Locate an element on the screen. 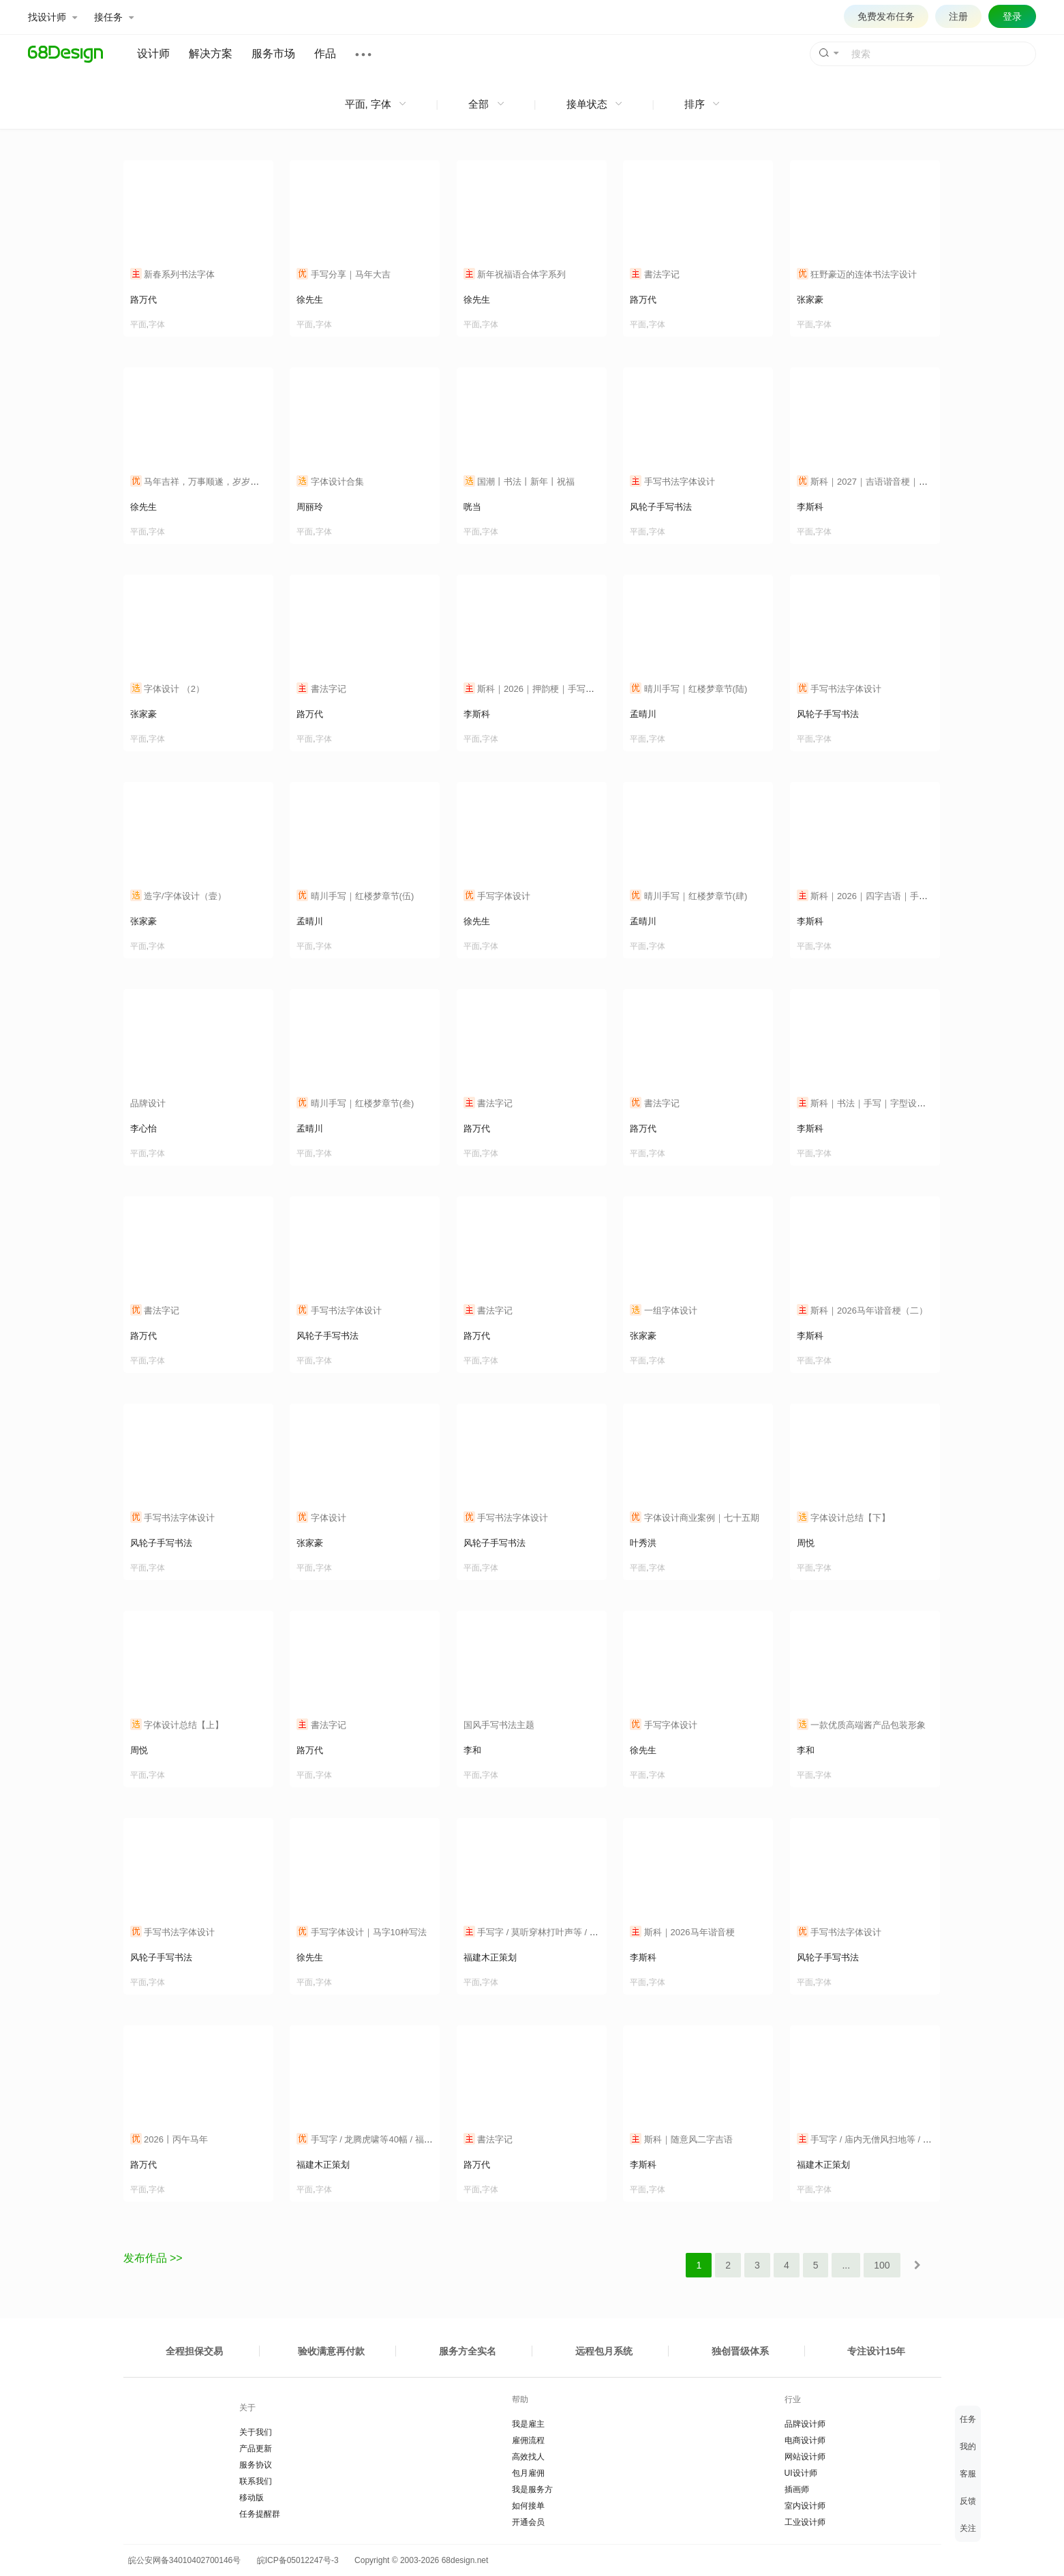 This screenshot has width=1064, height=2576. ... is located at coordinates (846, 2265).